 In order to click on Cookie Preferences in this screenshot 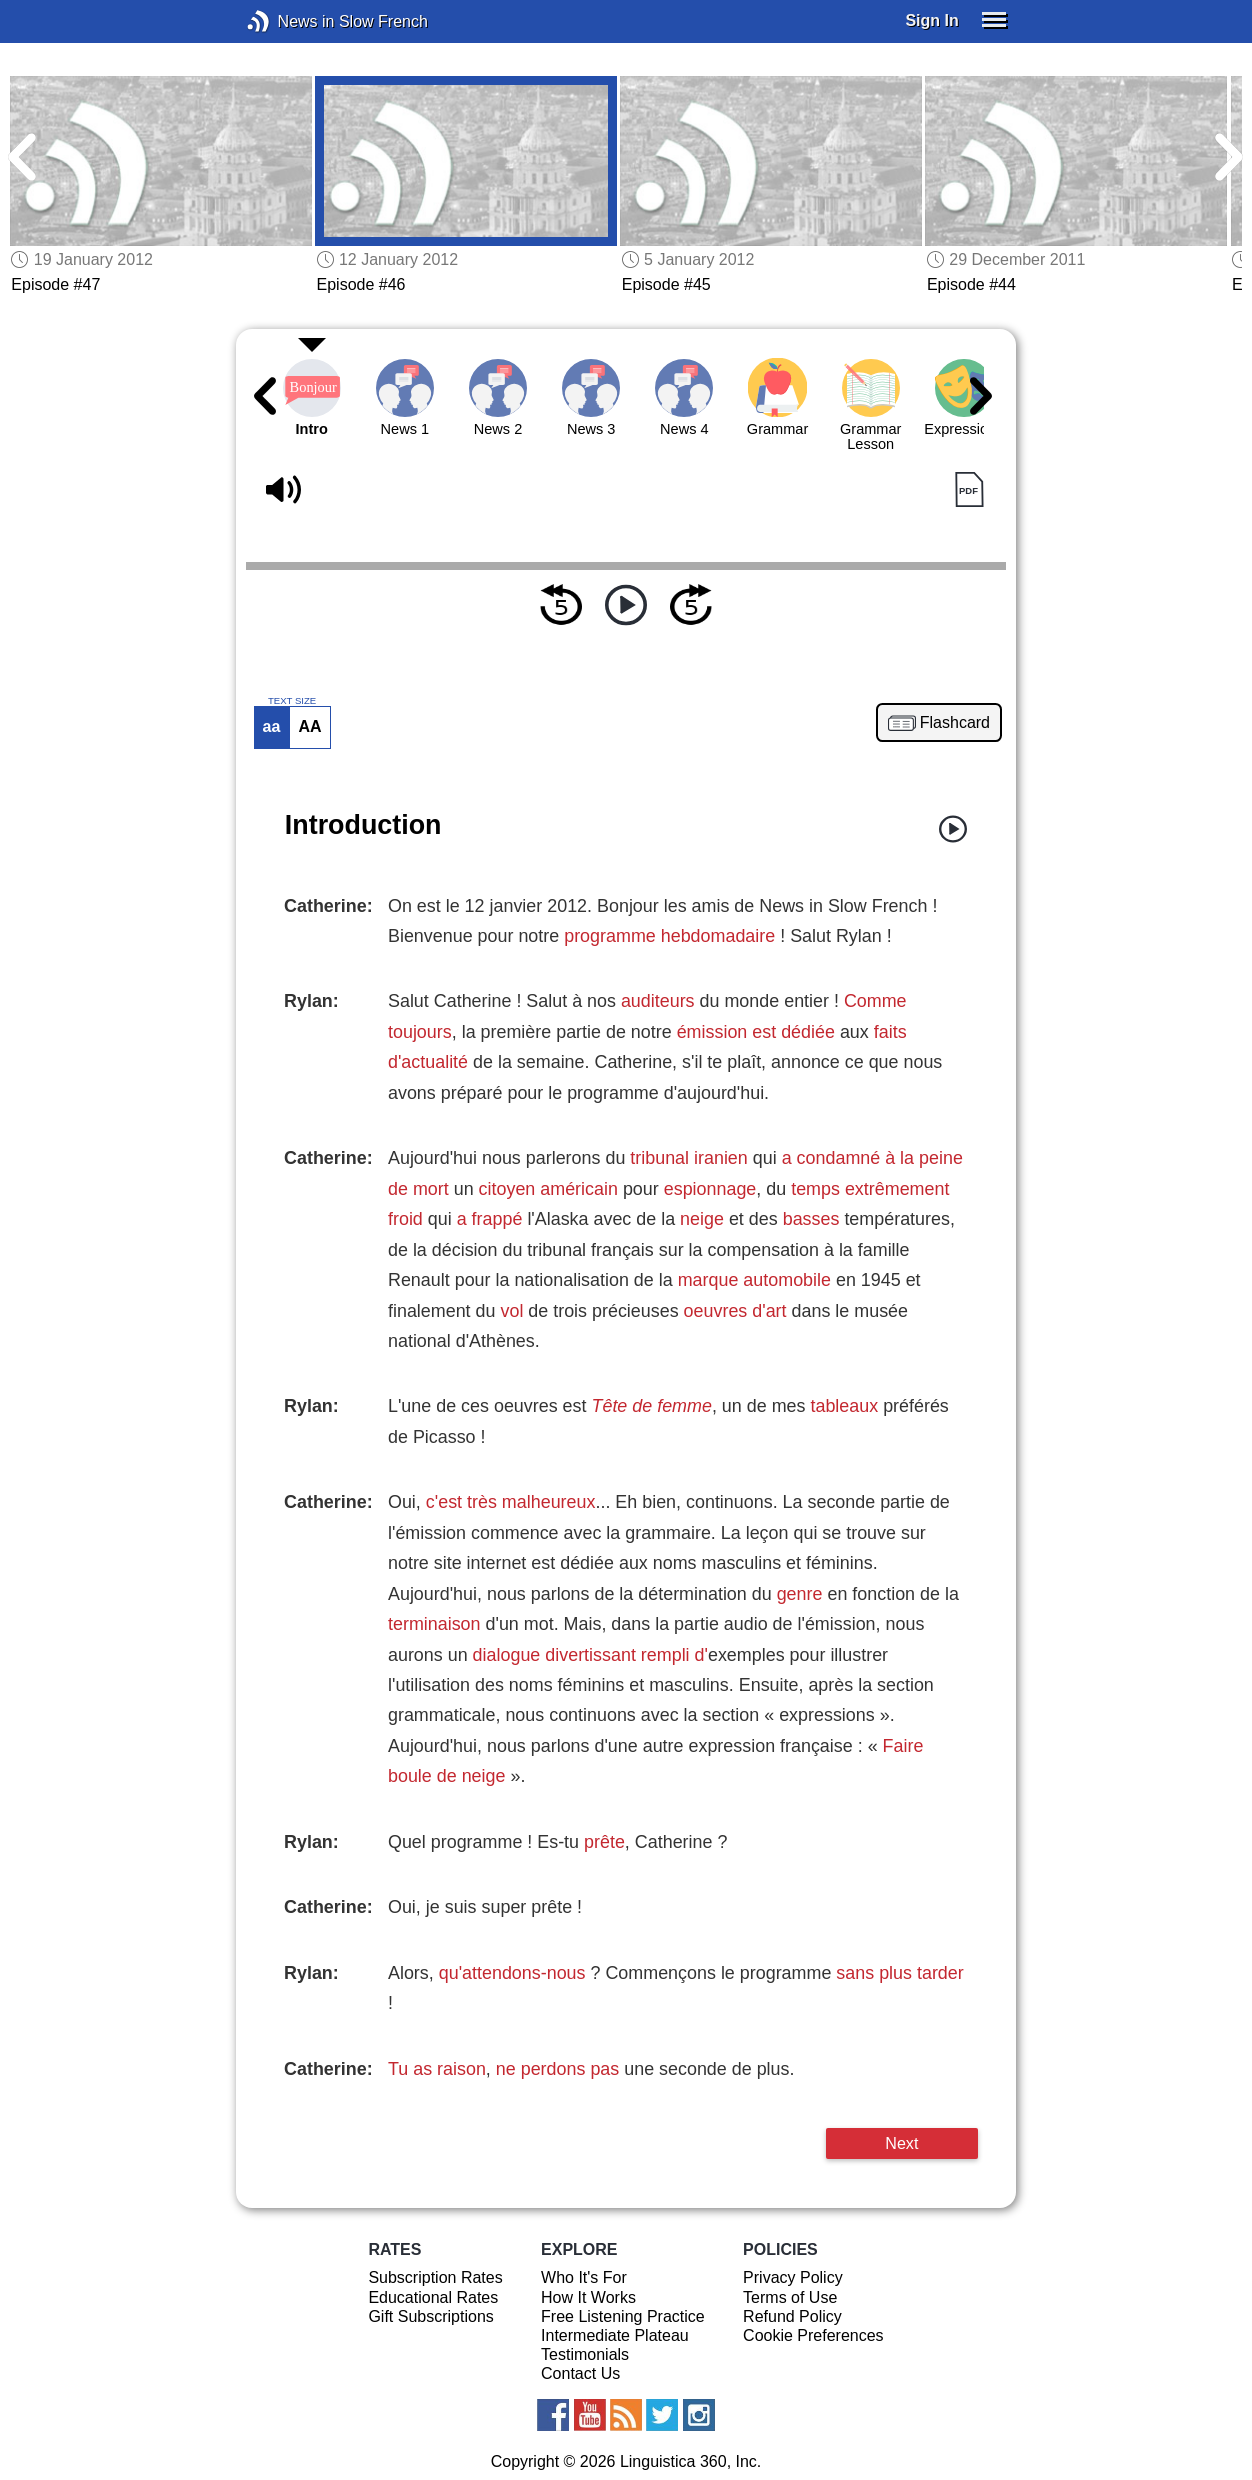, I will do `click(813, 2335)`.